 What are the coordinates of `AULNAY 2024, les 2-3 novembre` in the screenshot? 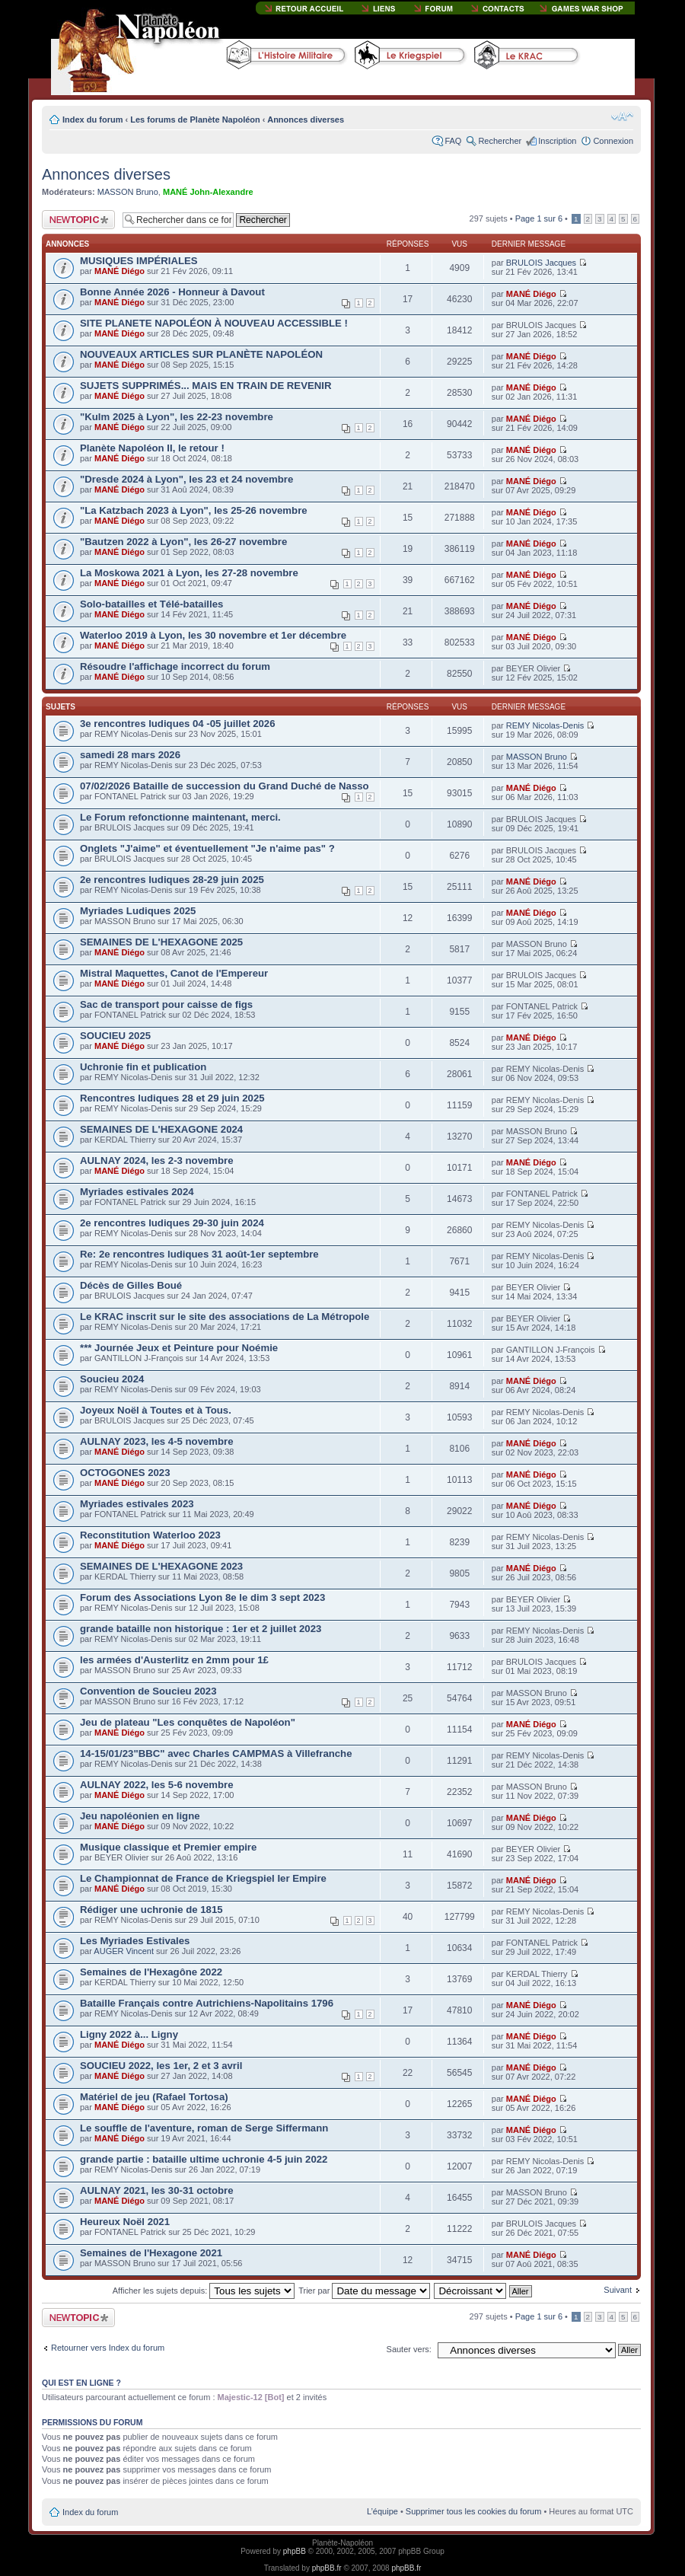 It's located at (157, 1160).